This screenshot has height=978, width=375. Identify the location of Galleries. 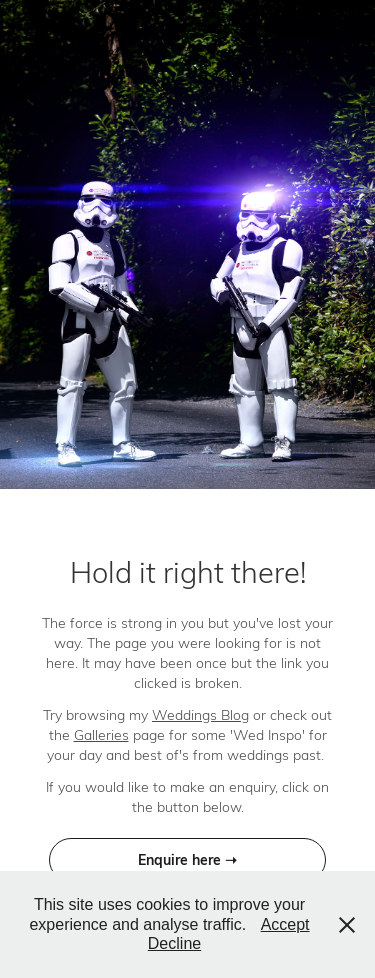
(101, 734).